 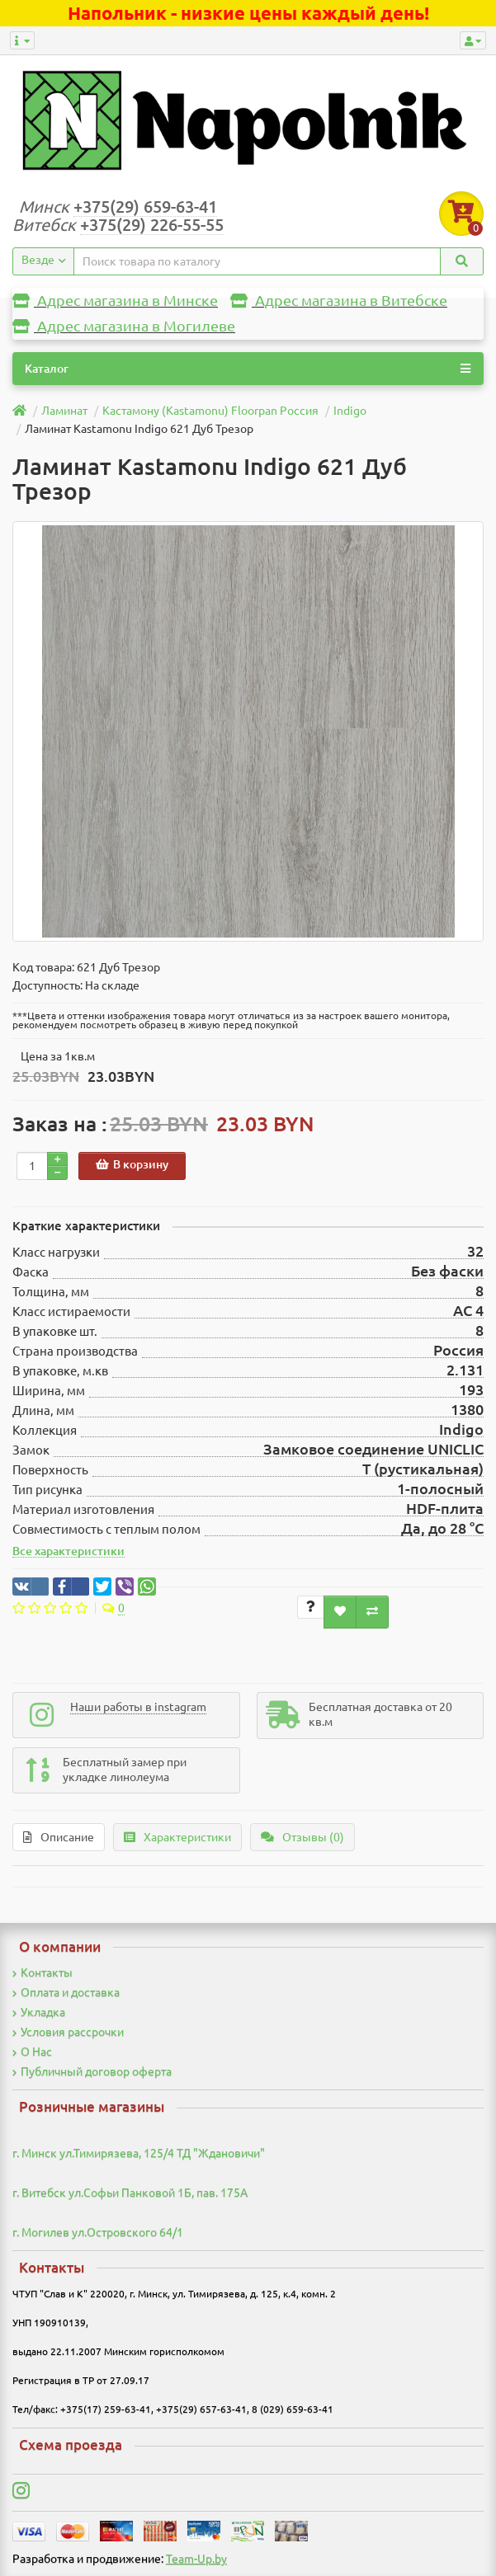 I want to click on Характеристики, so click(x=177, y=1837).